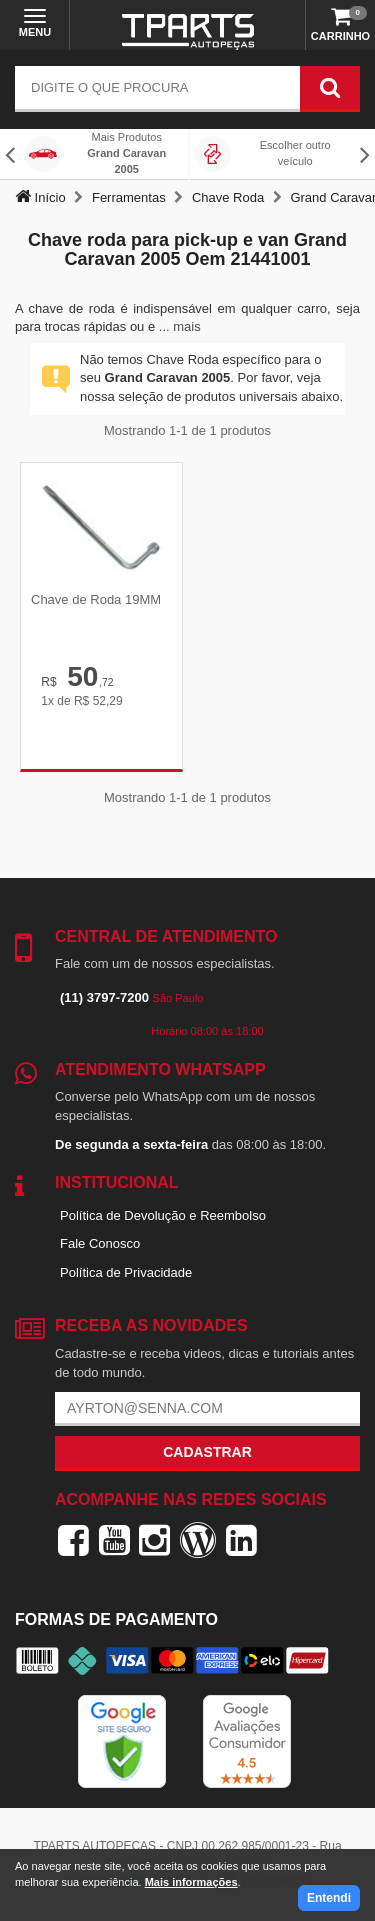 The image size is (375, 1921). Describe the element at coordinates (207, 1452) in the screenshot. I see `Cadastrar` at that location.